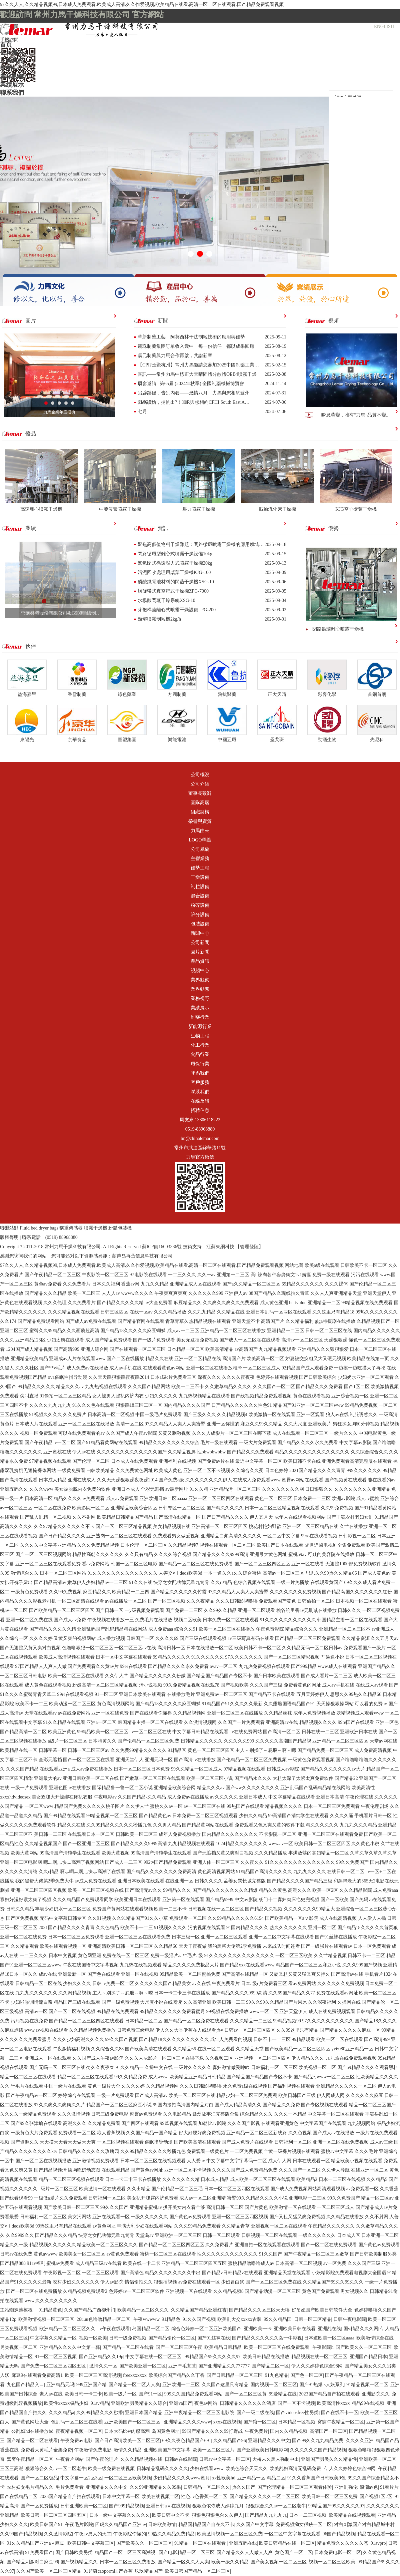 The width and height of the screenshot is (400, 2576). I want to click on 粉體包裝機, so click(120, 1228).